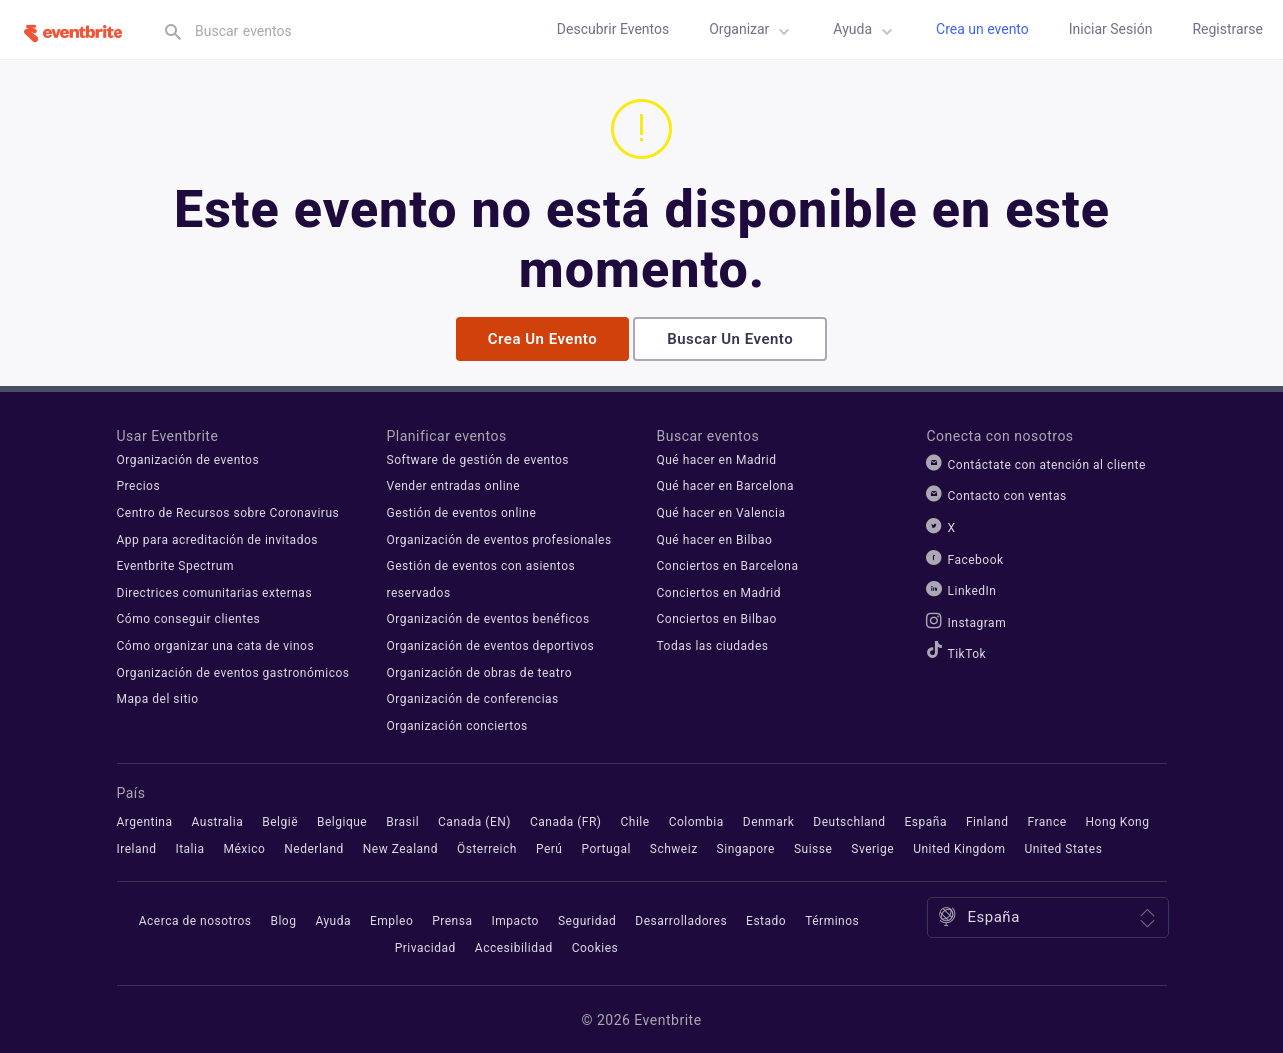 This screenshot has width=1283, height=1053. Describe the element at coordinates (216, 644) in the screenshot. I see `Cómo organizar una cata de vinos` at that location.